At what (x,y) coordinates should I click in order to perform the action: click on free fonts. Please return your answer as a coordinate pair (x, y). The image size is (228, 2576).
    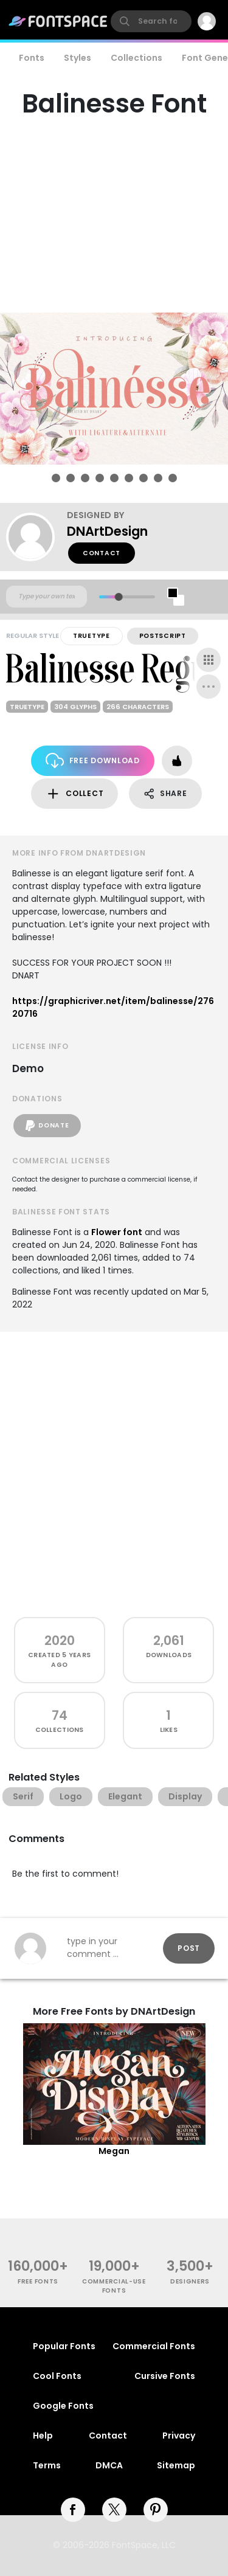
    Looking at the image, I should click on (38, 2281).